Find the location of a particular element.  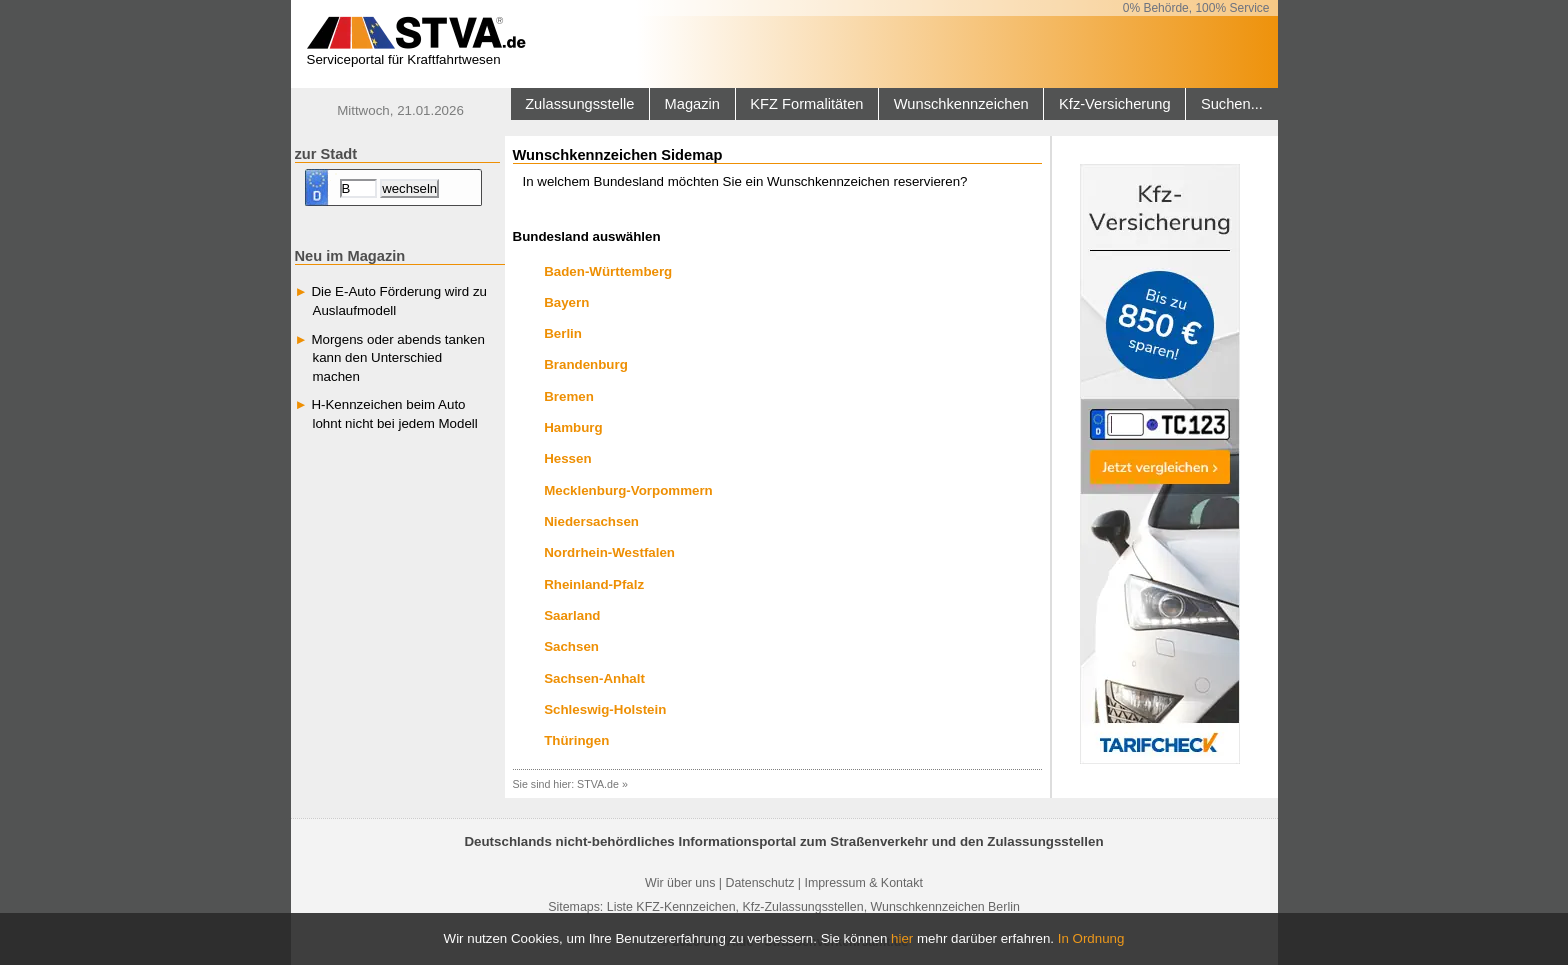

STVA.de is located at coordinates (598, 784).